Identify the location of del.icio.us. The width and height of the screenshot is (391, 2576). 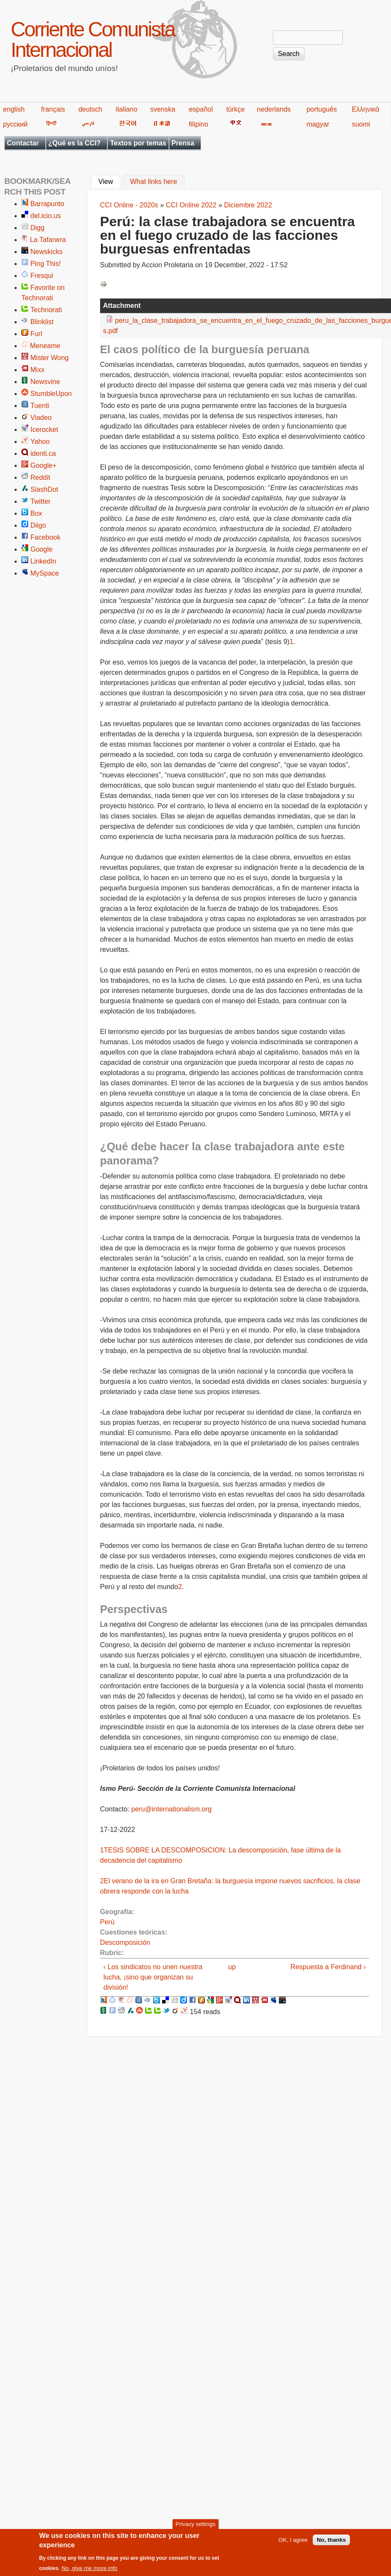
(45, 215).